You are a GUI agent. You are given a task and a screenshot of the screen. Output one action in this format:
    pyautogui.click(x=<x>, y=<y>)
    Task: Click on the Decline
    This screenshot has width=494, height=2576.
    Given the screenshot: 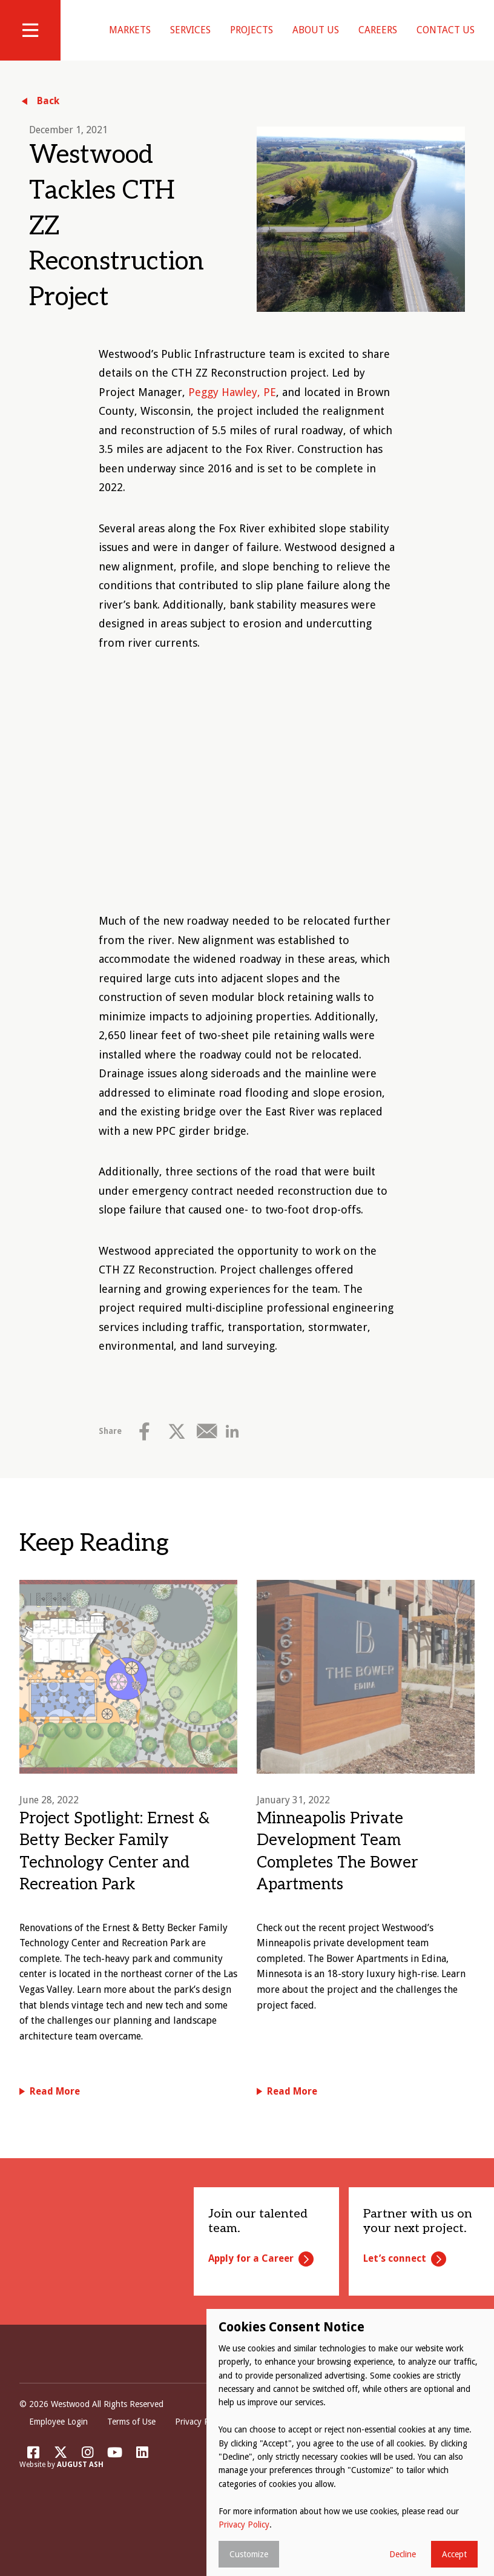 What is the action you would take?
    pyautogui.click(x=402, y=2554)
    